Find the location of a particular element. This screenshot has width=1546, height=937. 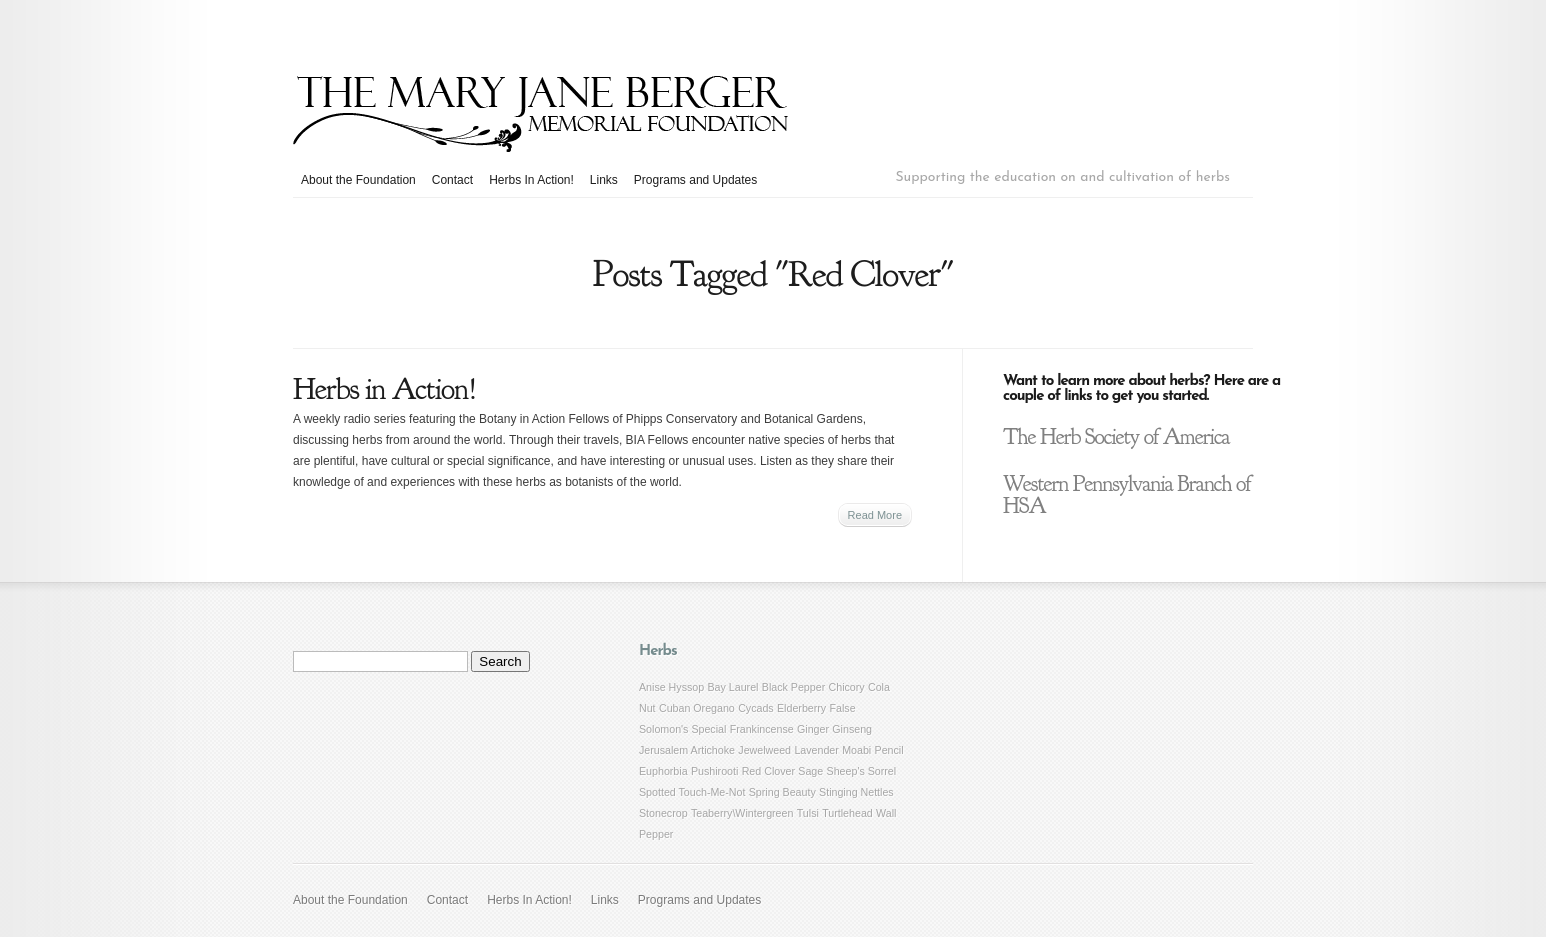

About the Foundation is located at coordinates (358, 180).